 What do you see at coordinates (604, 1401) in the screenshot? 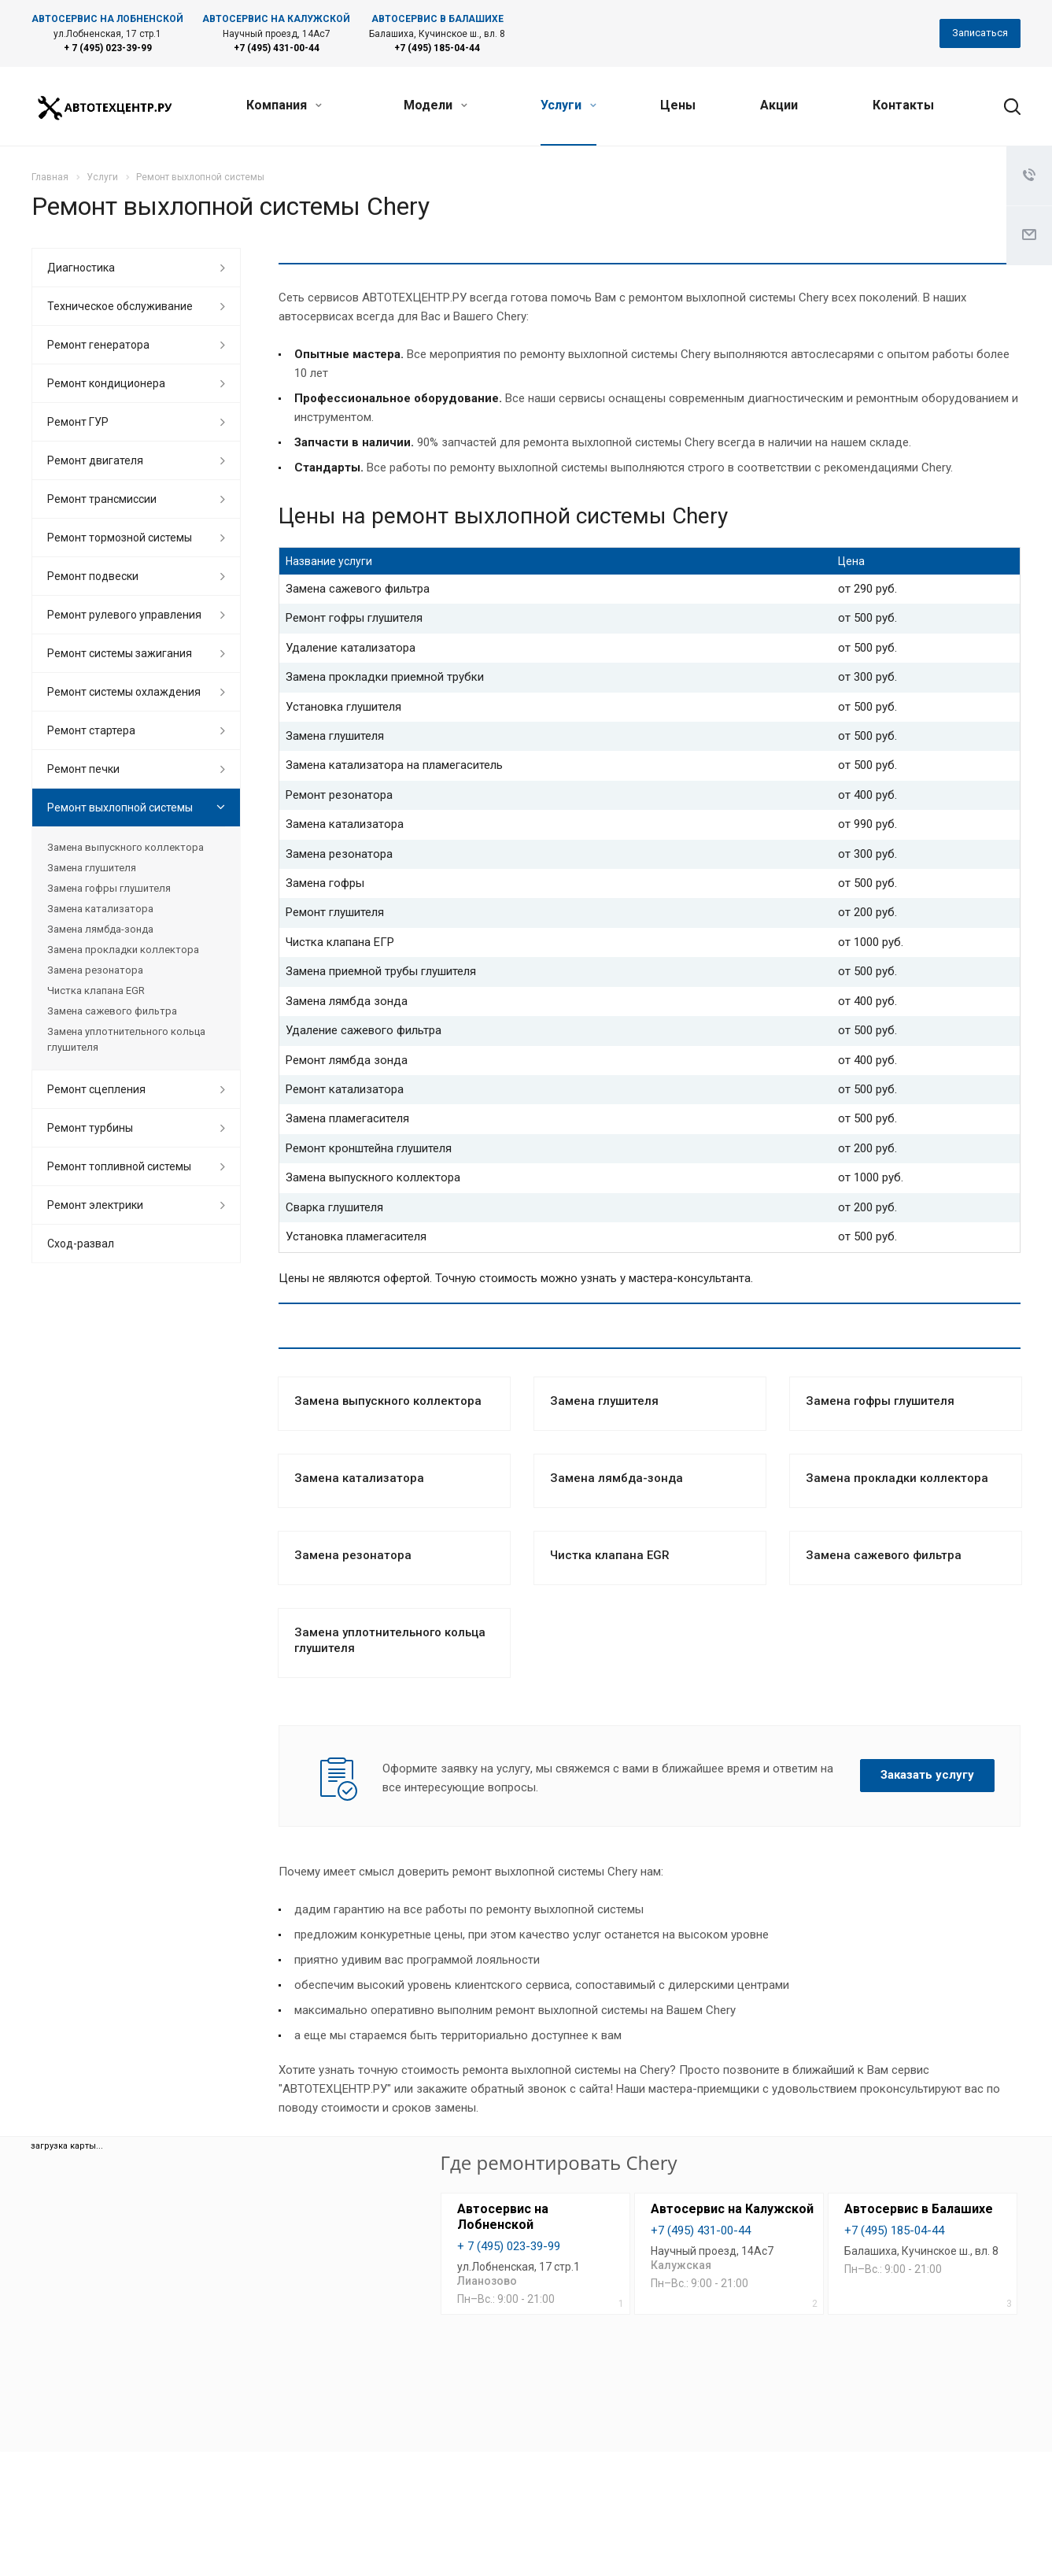
I see `Замена глушителя` at bounding box center [604, 1401].